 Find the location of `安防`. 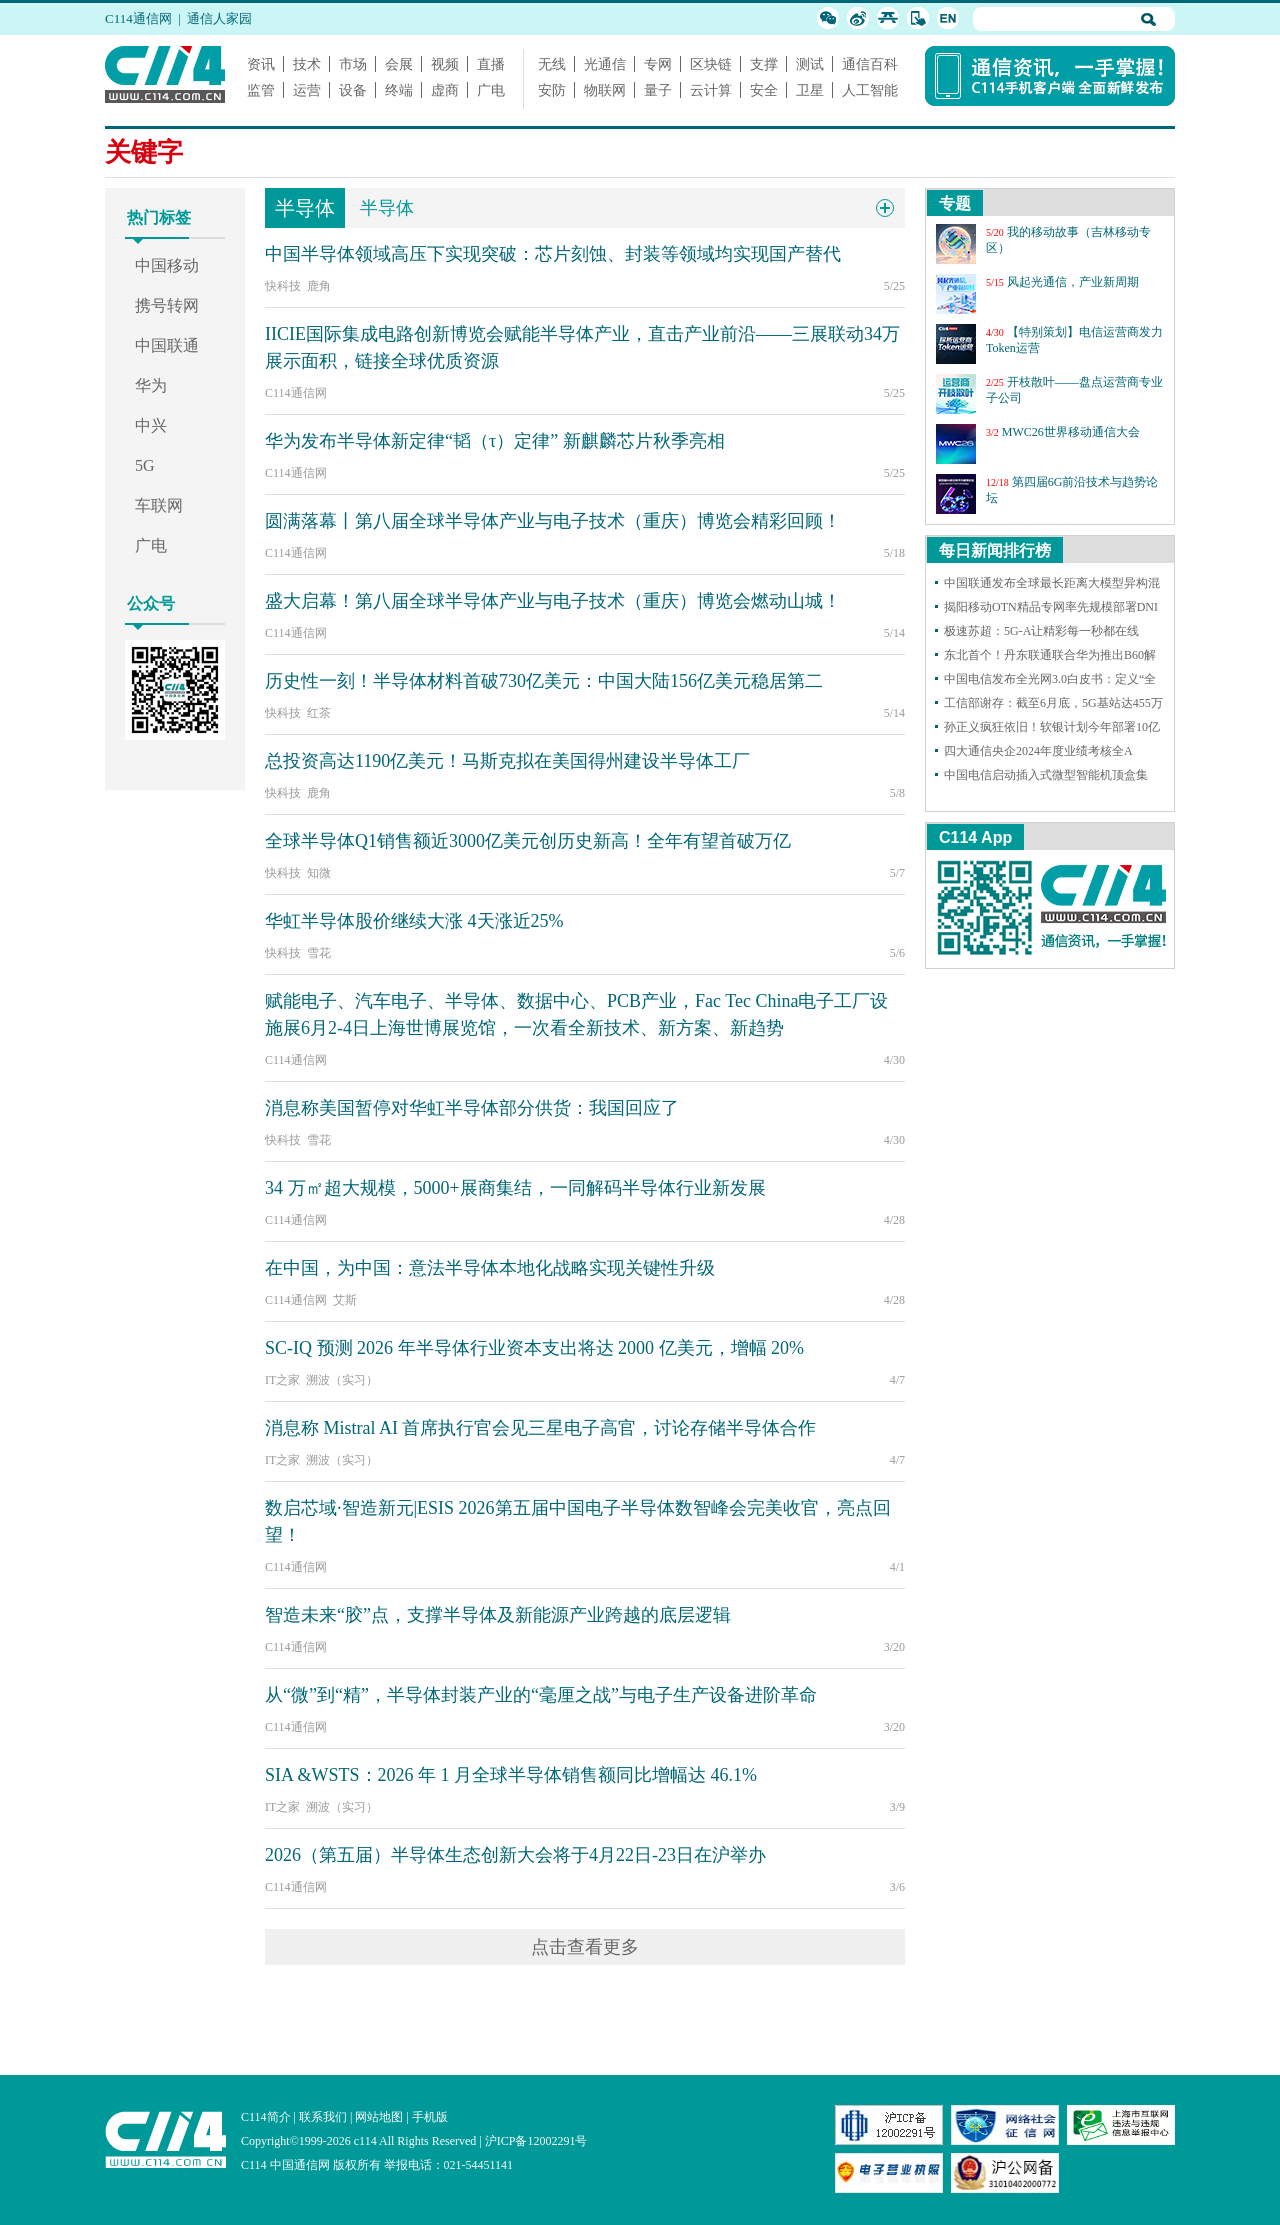

安防 is located at coordinates (552, 90).